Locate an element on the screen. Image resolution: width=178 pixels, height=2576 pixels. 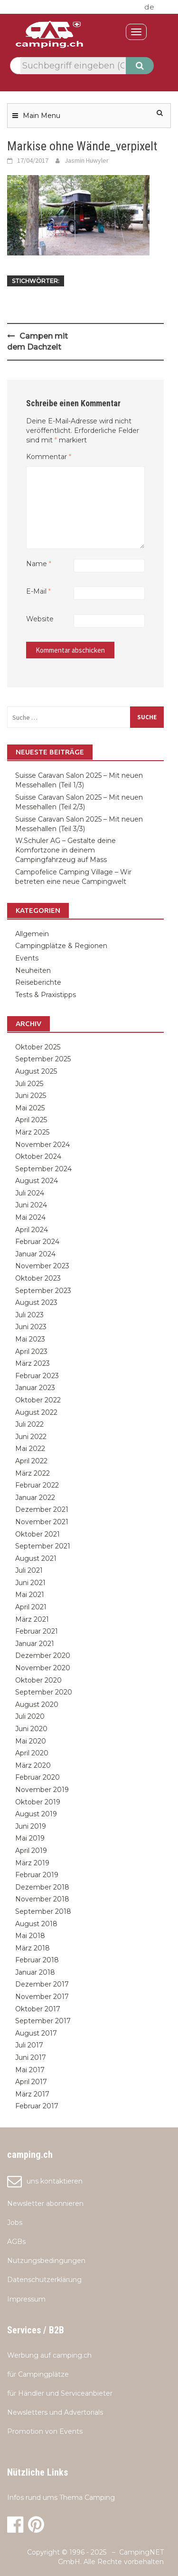
AGBs is located at coordinates (16, 2241).